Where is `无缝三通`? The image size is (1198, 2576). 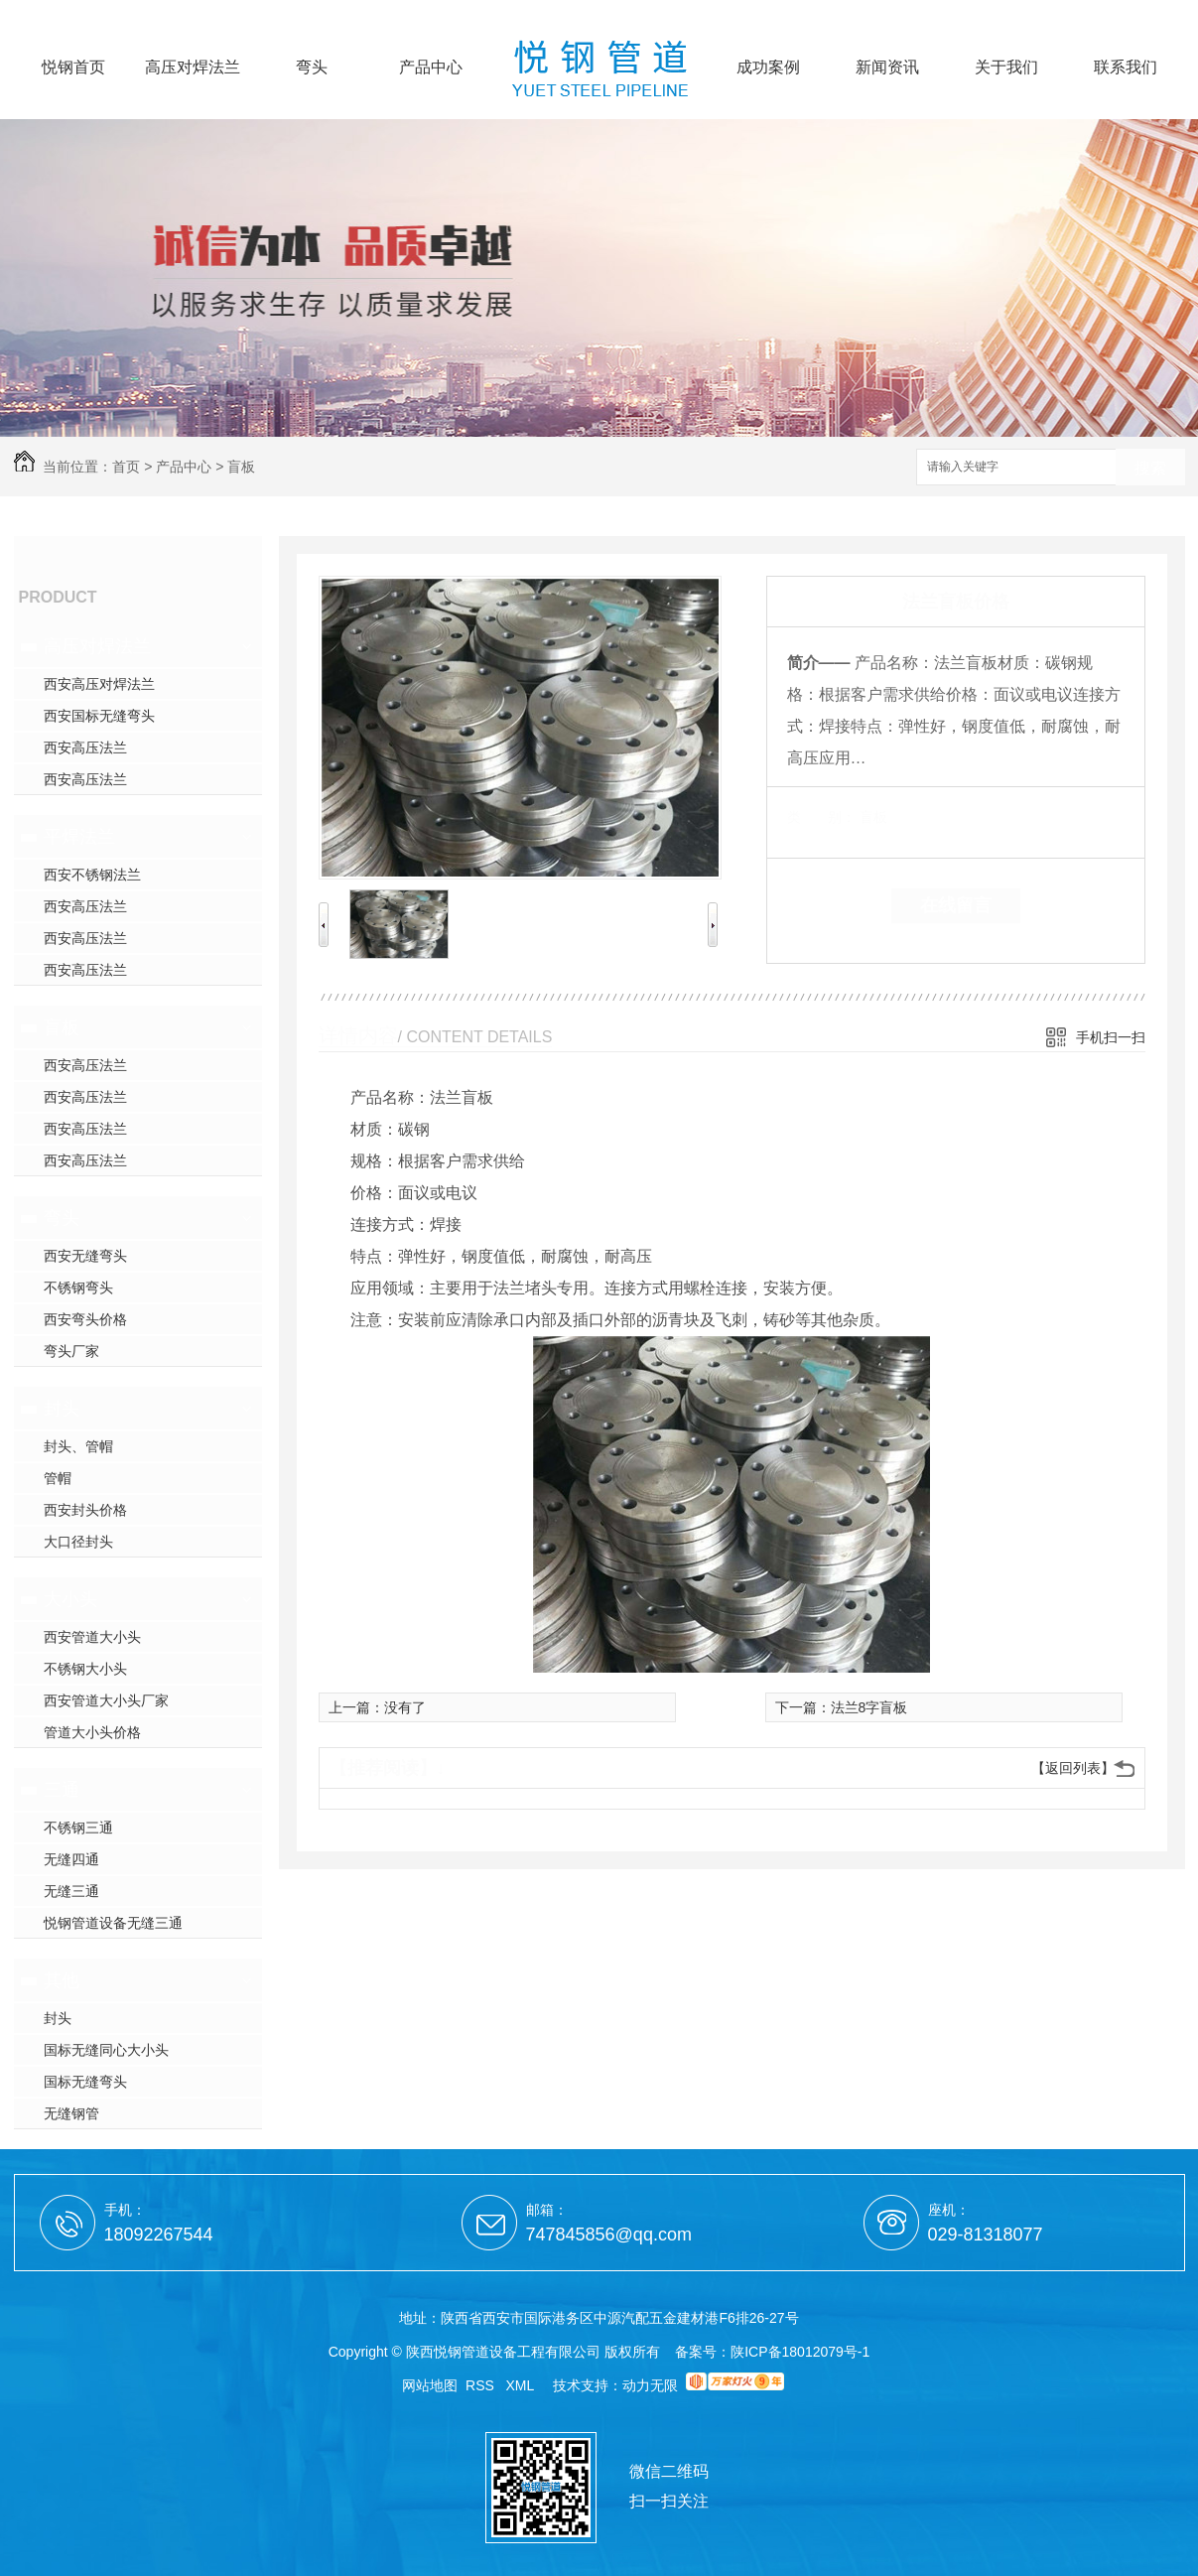 无缝三通 is located at coordinates (71, 1891).